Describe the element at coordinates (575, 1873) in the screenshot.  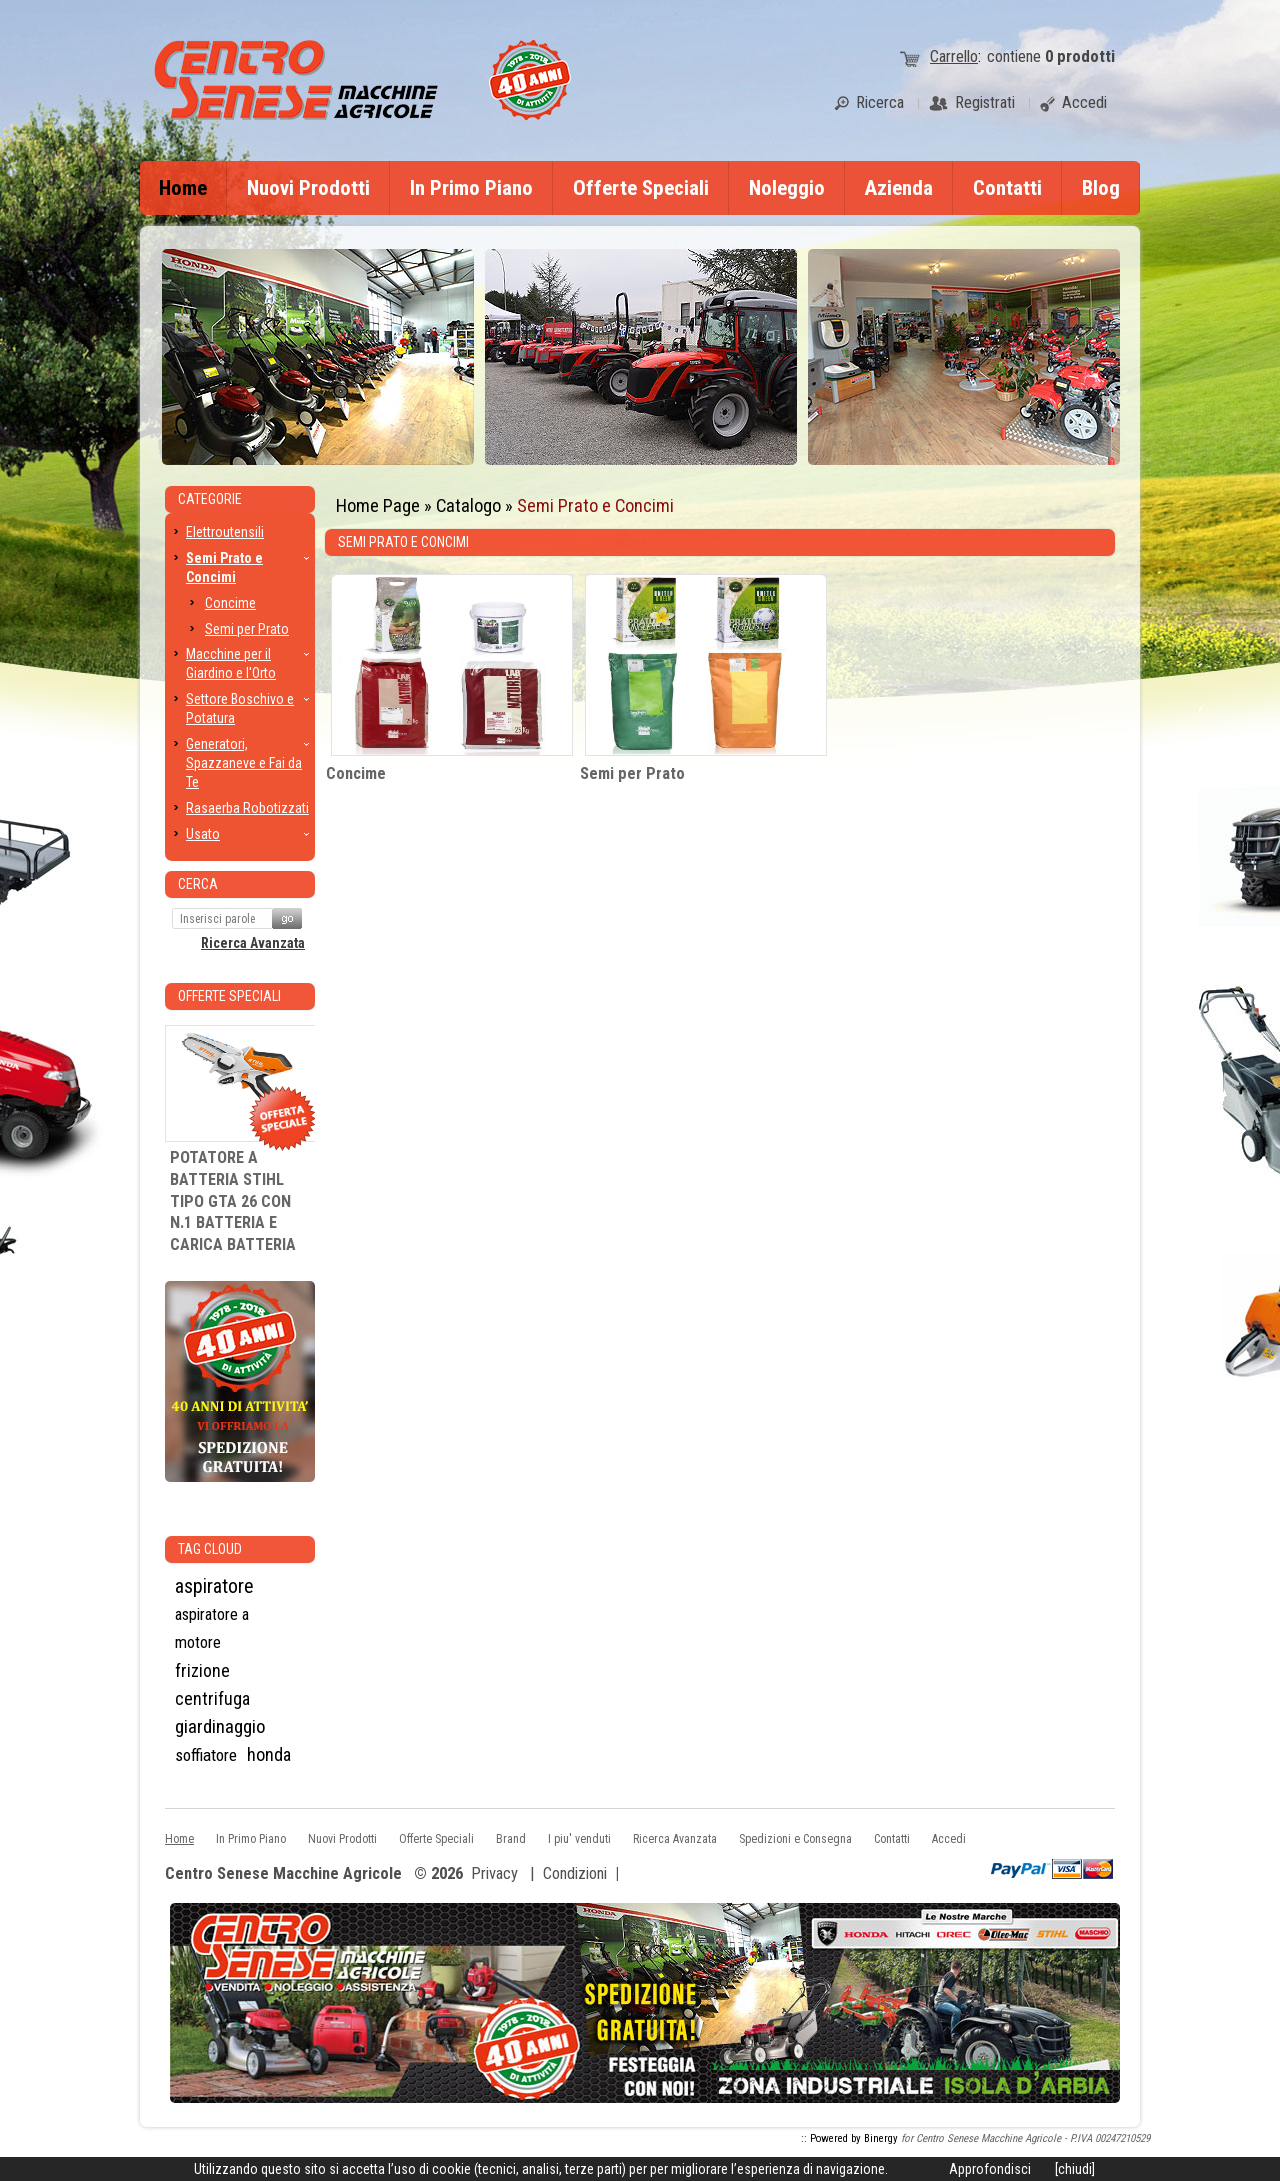
I see `Condizioni` at that location.